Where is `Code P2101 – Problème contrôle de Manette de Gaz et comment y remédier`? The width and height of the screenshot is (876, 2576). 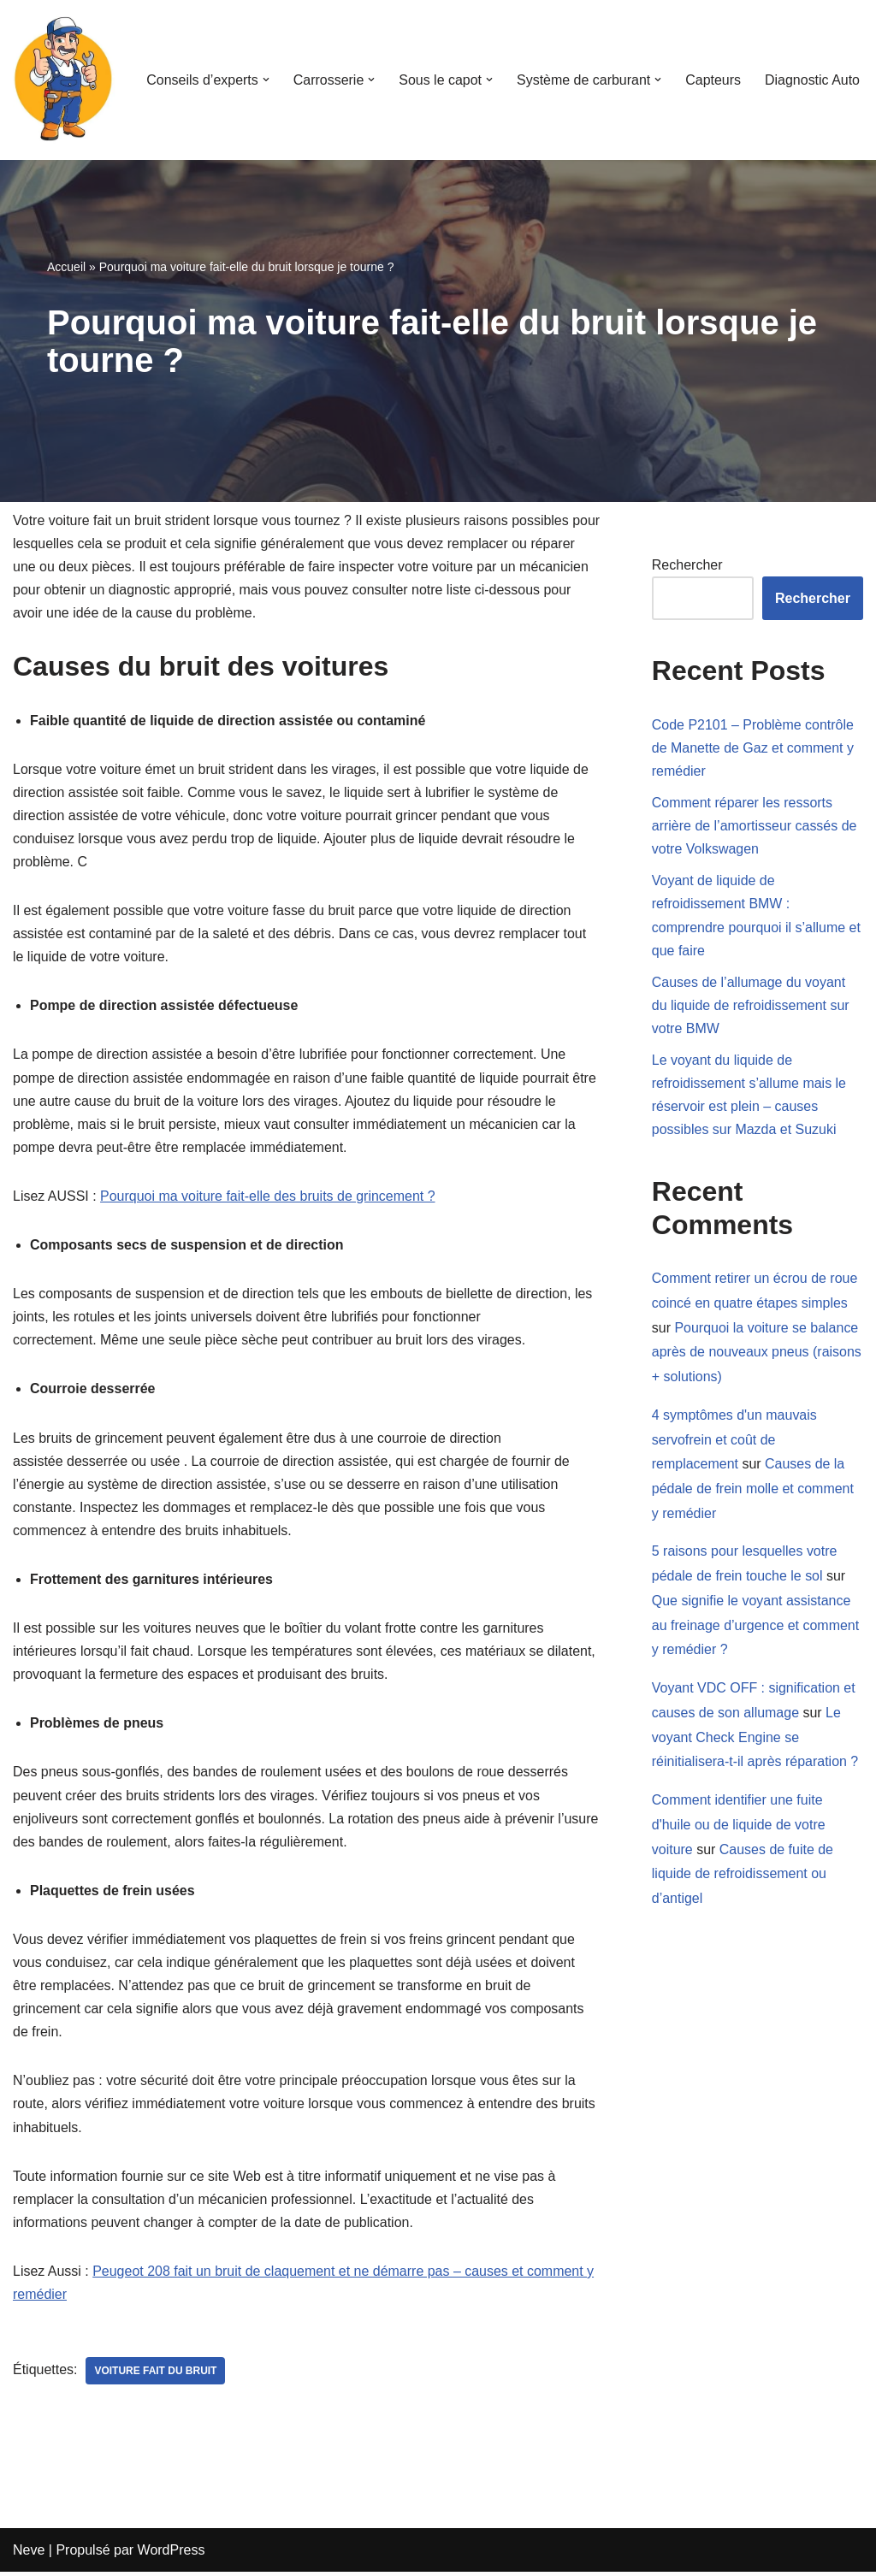
Code P2101 – Problème contrôle de Manette de Gaz et comment y remédier is located at coordinates (753, 748).